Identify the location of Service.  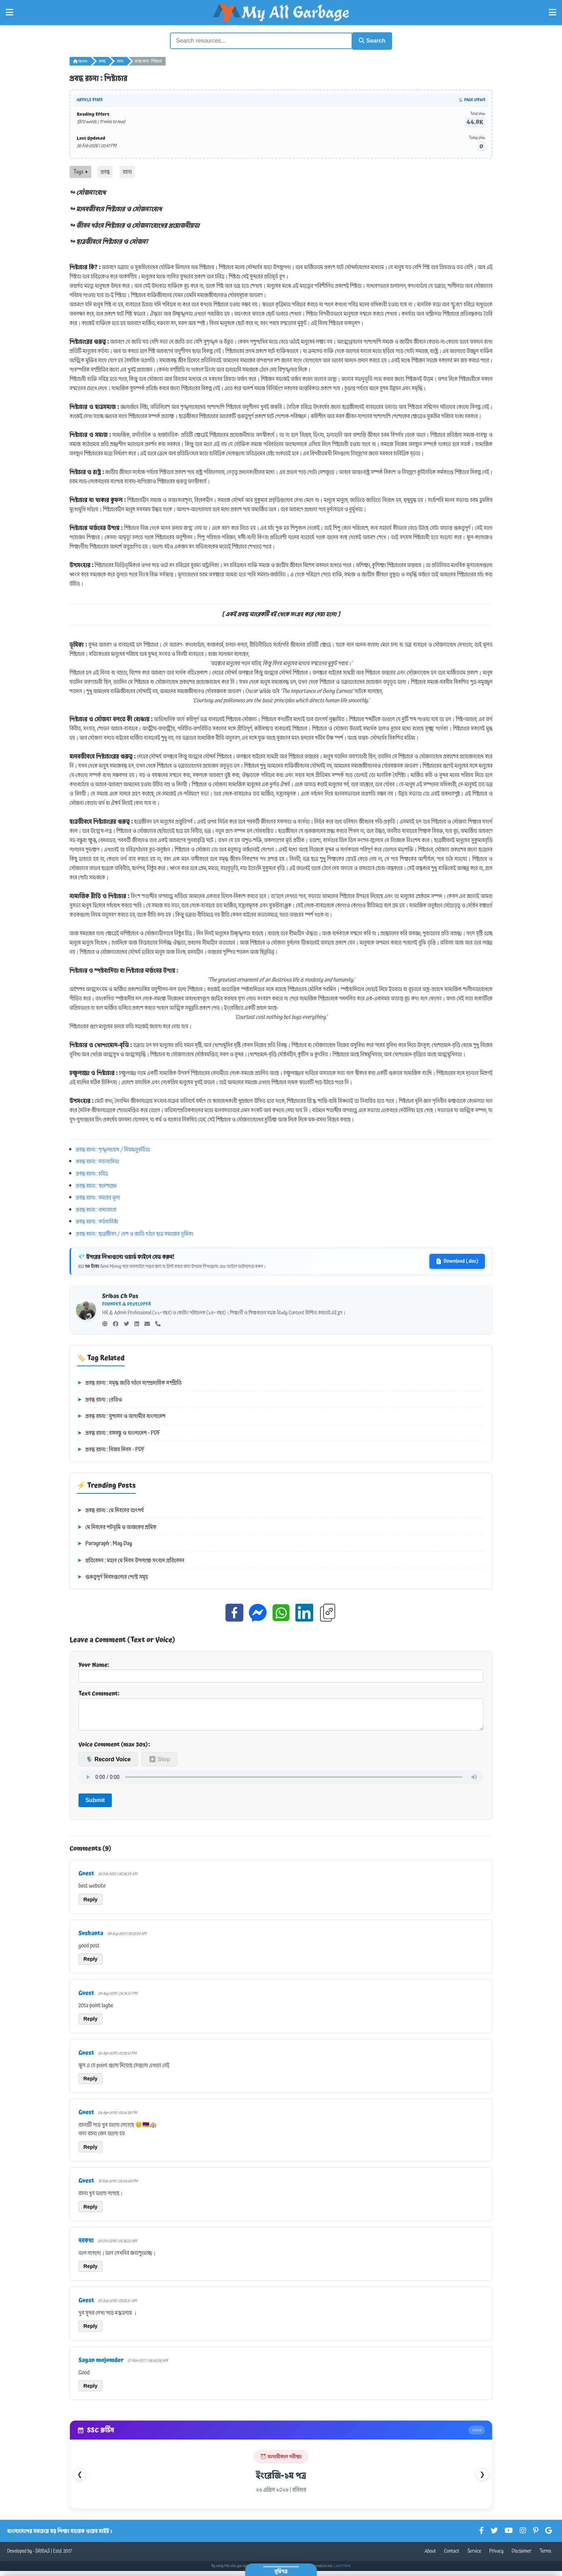
(474, 2556).